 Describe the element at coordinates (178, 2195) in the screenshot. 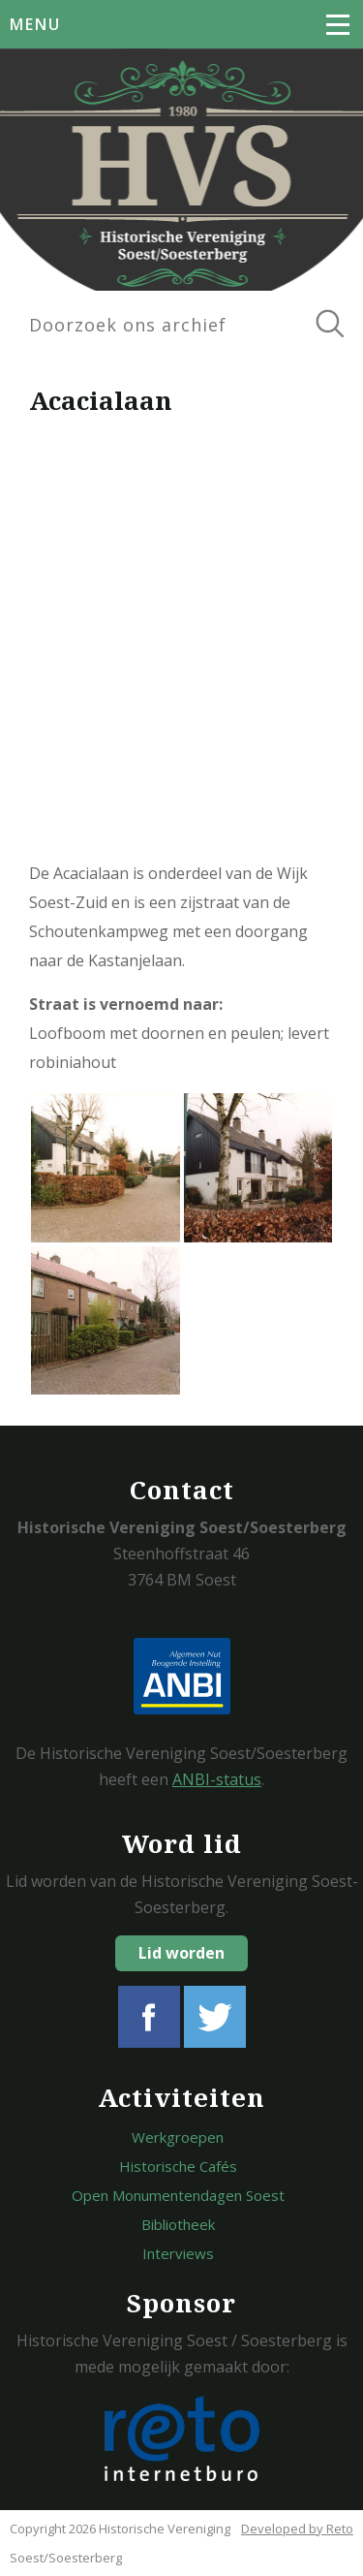

I see `Open Monumentendagen Soest` at that location.